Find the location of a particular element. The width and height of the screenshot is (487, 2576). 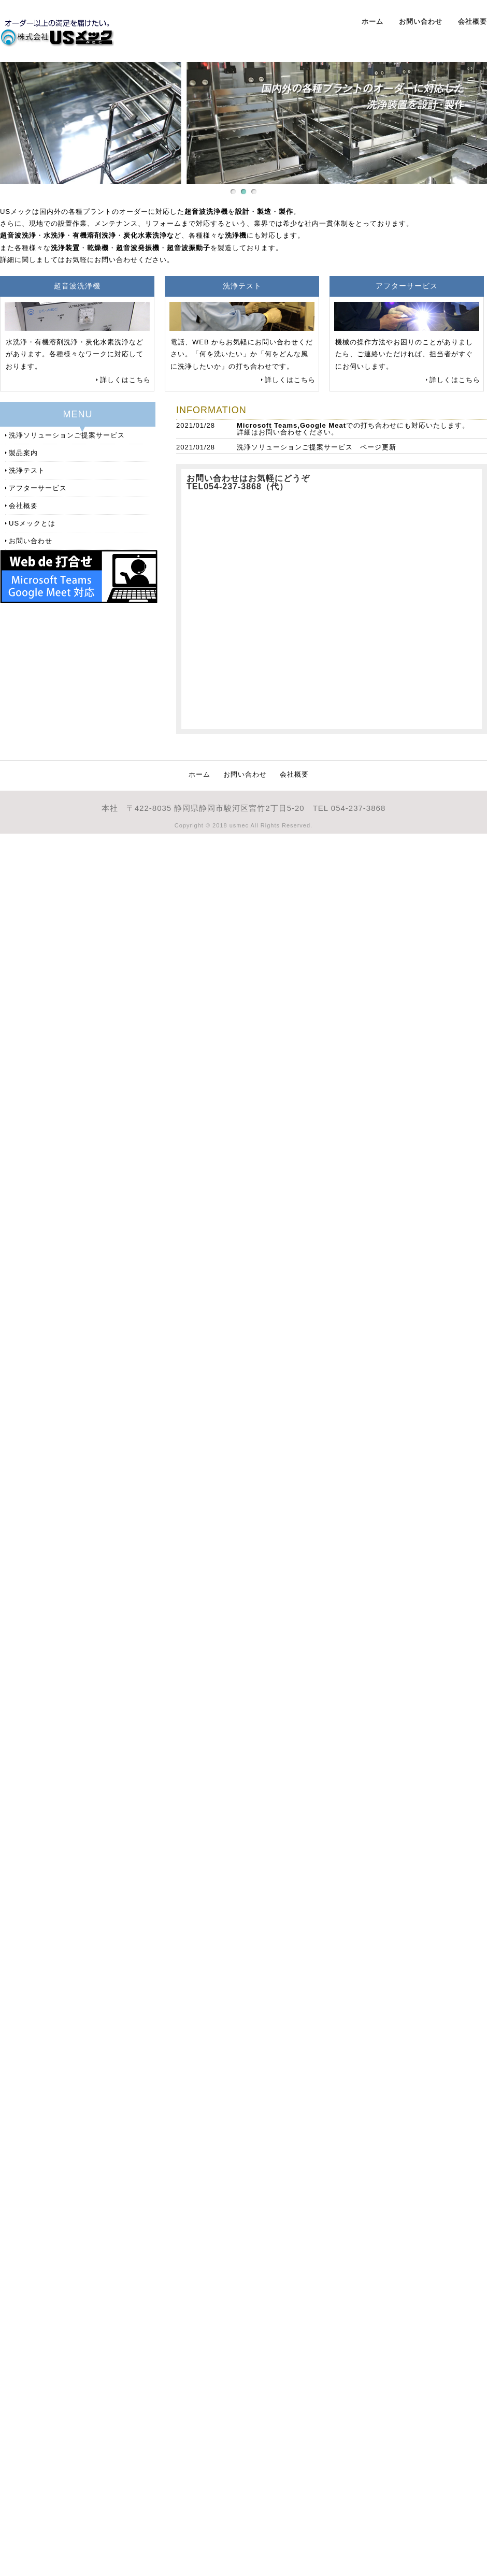

詳しくはこちら is located at coordinates (125, 380).